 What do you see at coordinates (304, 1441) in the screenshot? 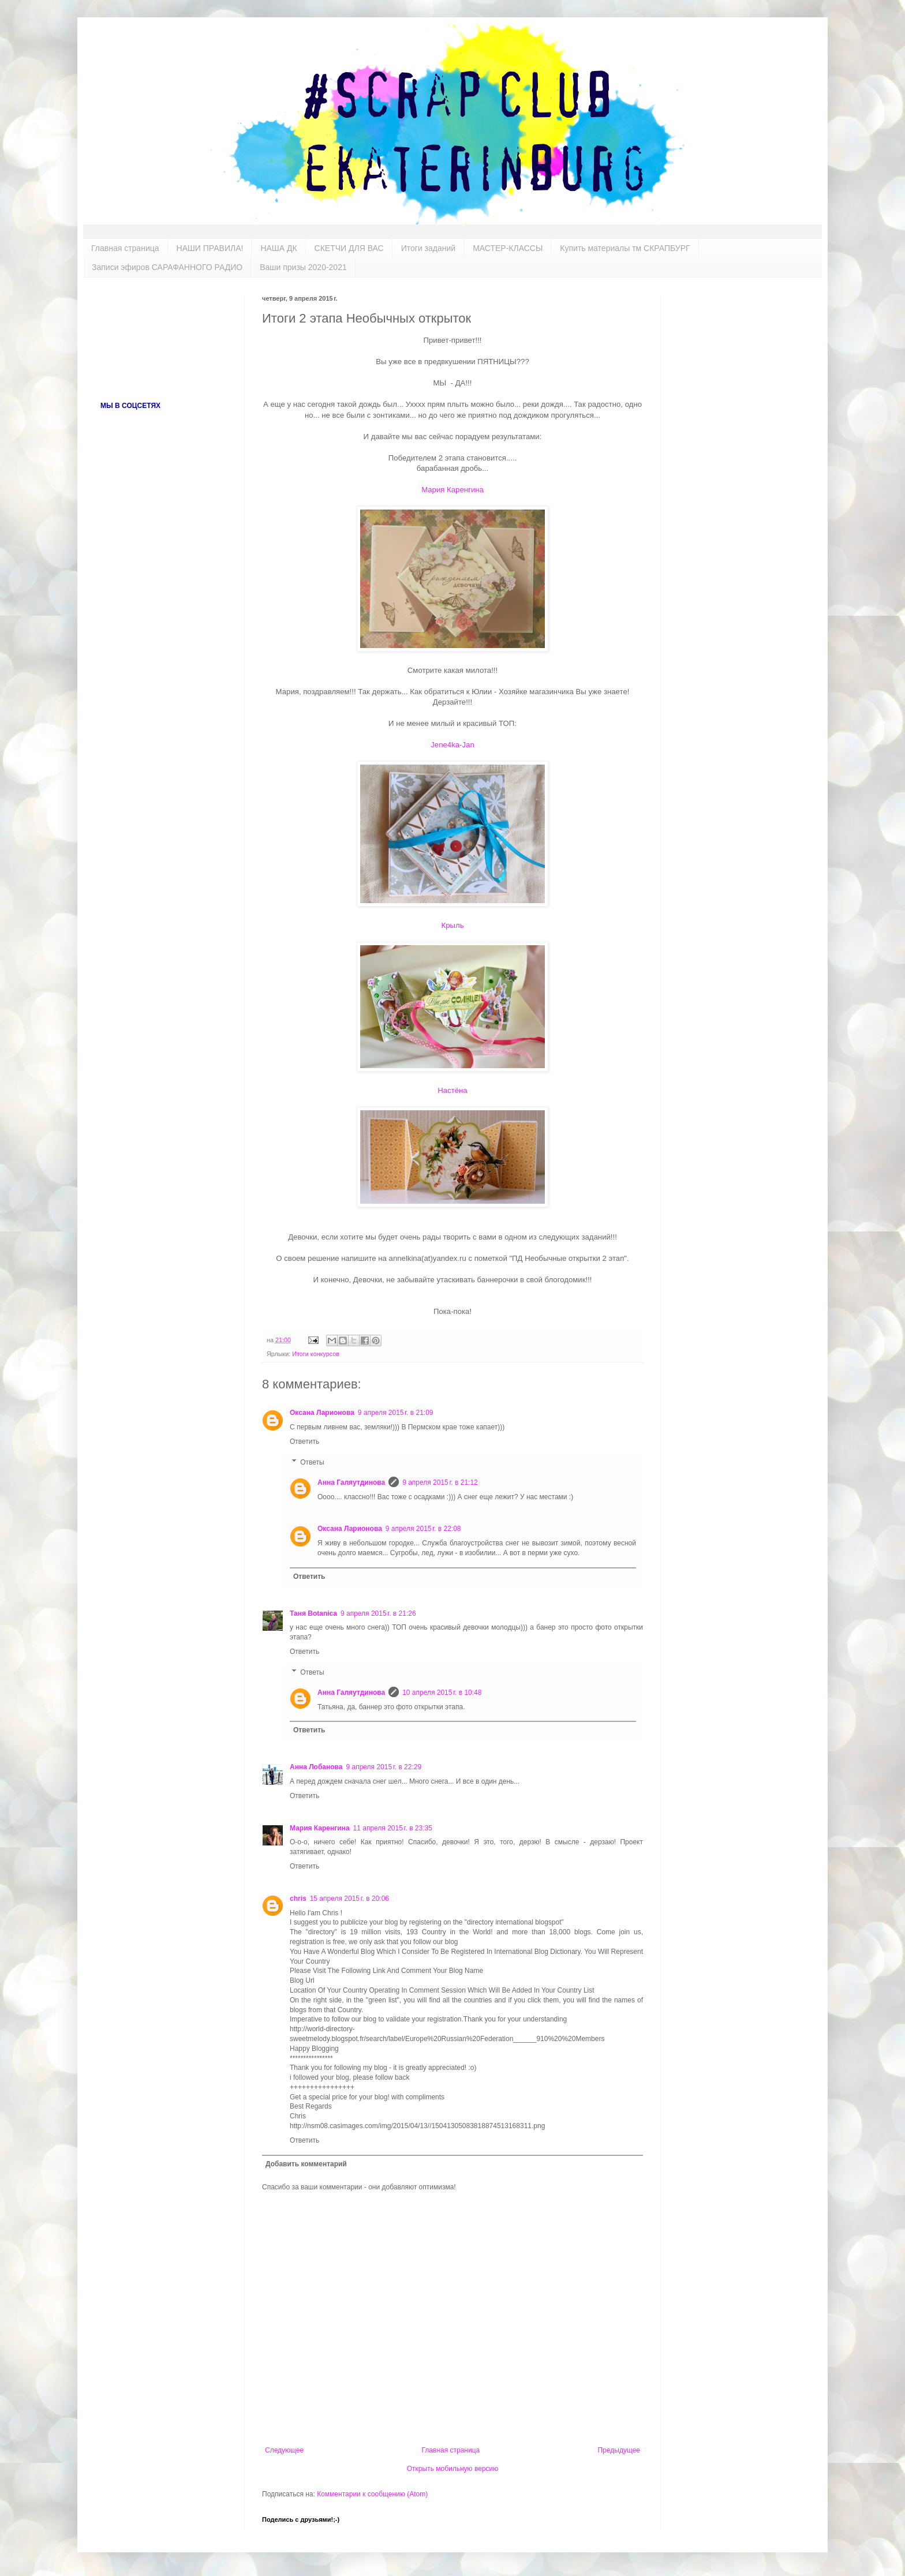
I see `Ответить` at bounding box center [304, 1441].